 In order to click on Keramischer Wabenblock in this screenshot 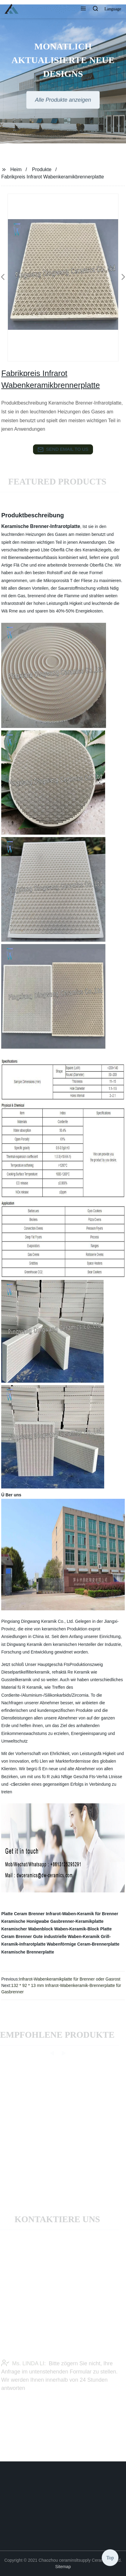, I will do `click(27, 1928)`.